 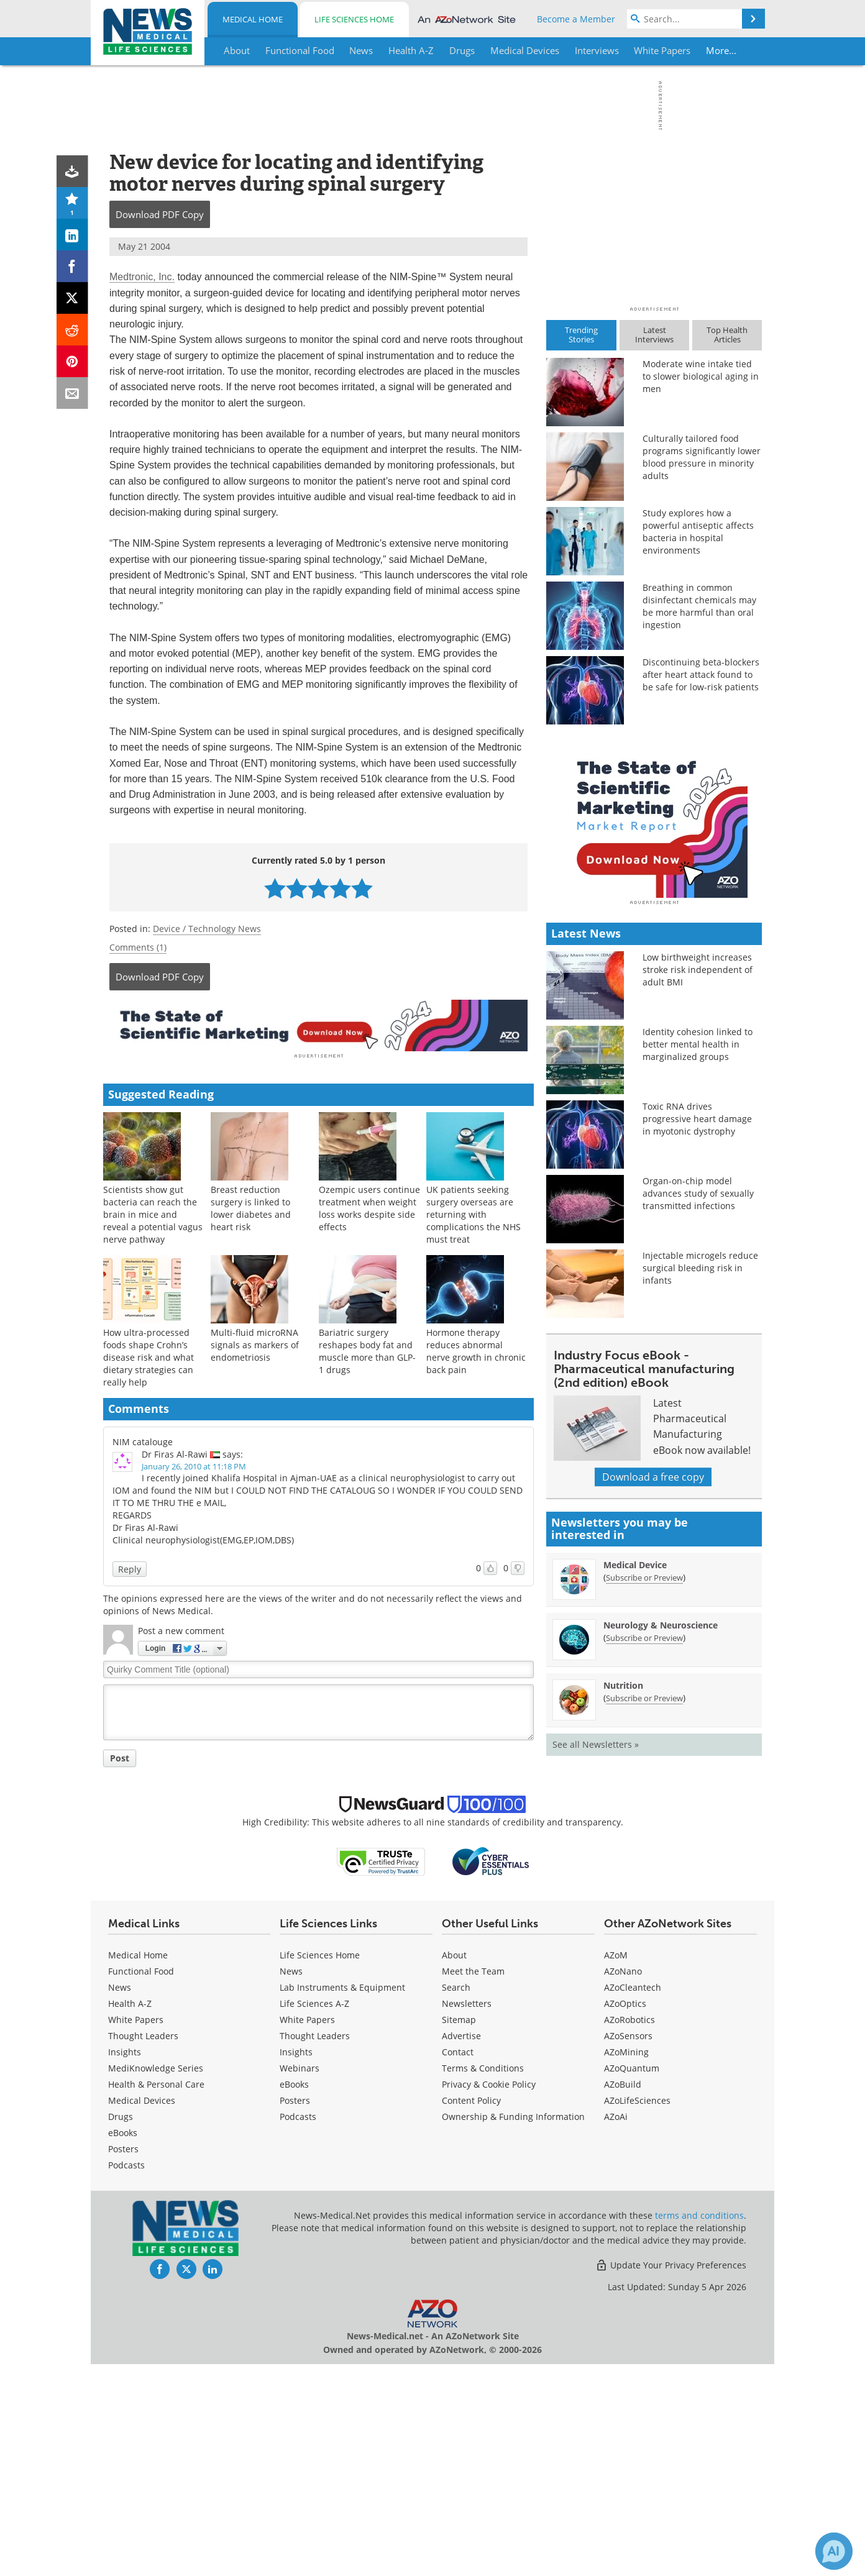 I want to click on Sitemap [Medical Section Sitemap], so click(x=459, y=2231).